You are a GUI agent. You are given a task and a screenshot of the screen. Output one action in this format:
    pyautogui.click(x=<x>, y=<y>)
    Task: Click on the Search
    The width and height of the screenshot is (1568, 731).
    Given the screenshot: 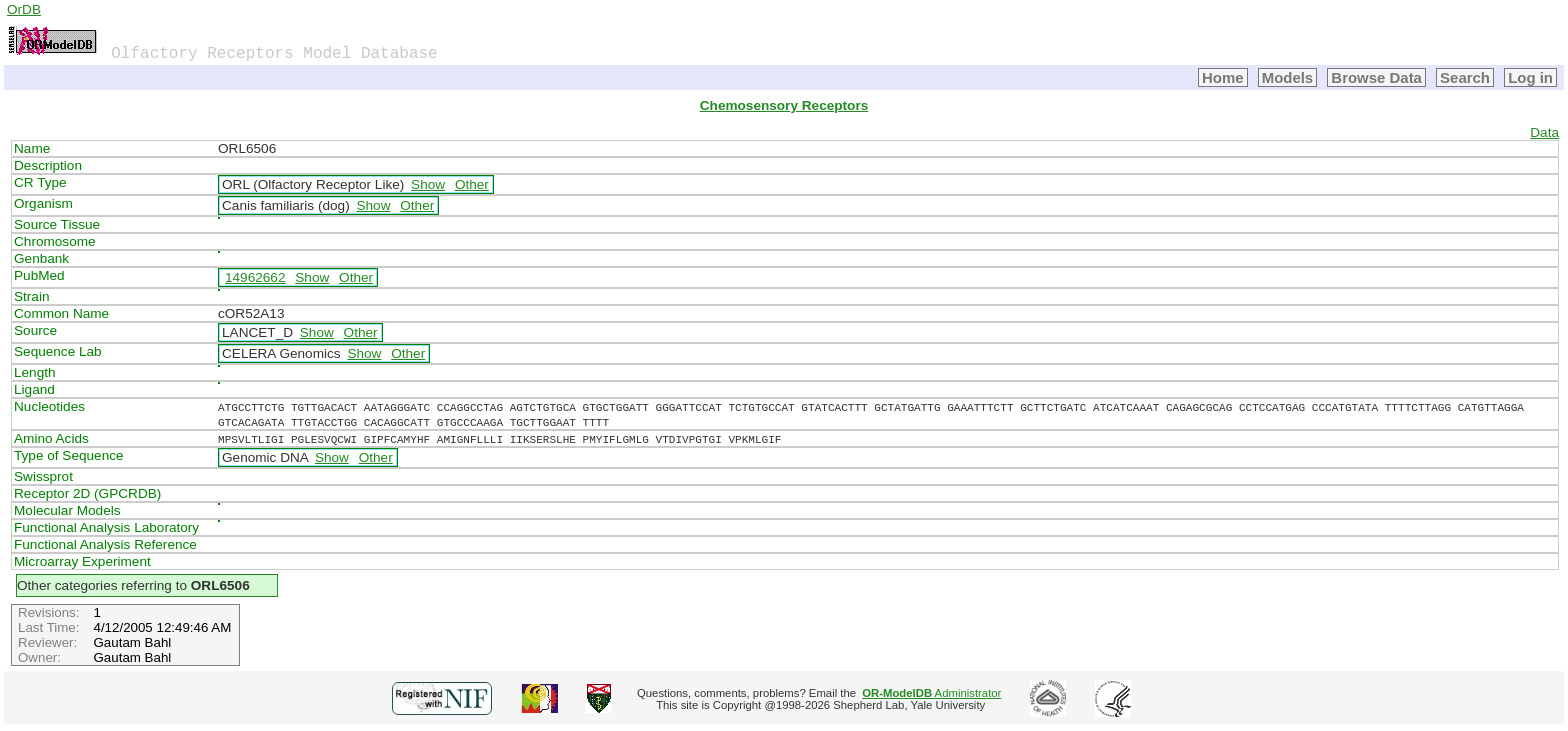 What is the action you would take?
    pyautogui.click(x=1465, y=77)
    